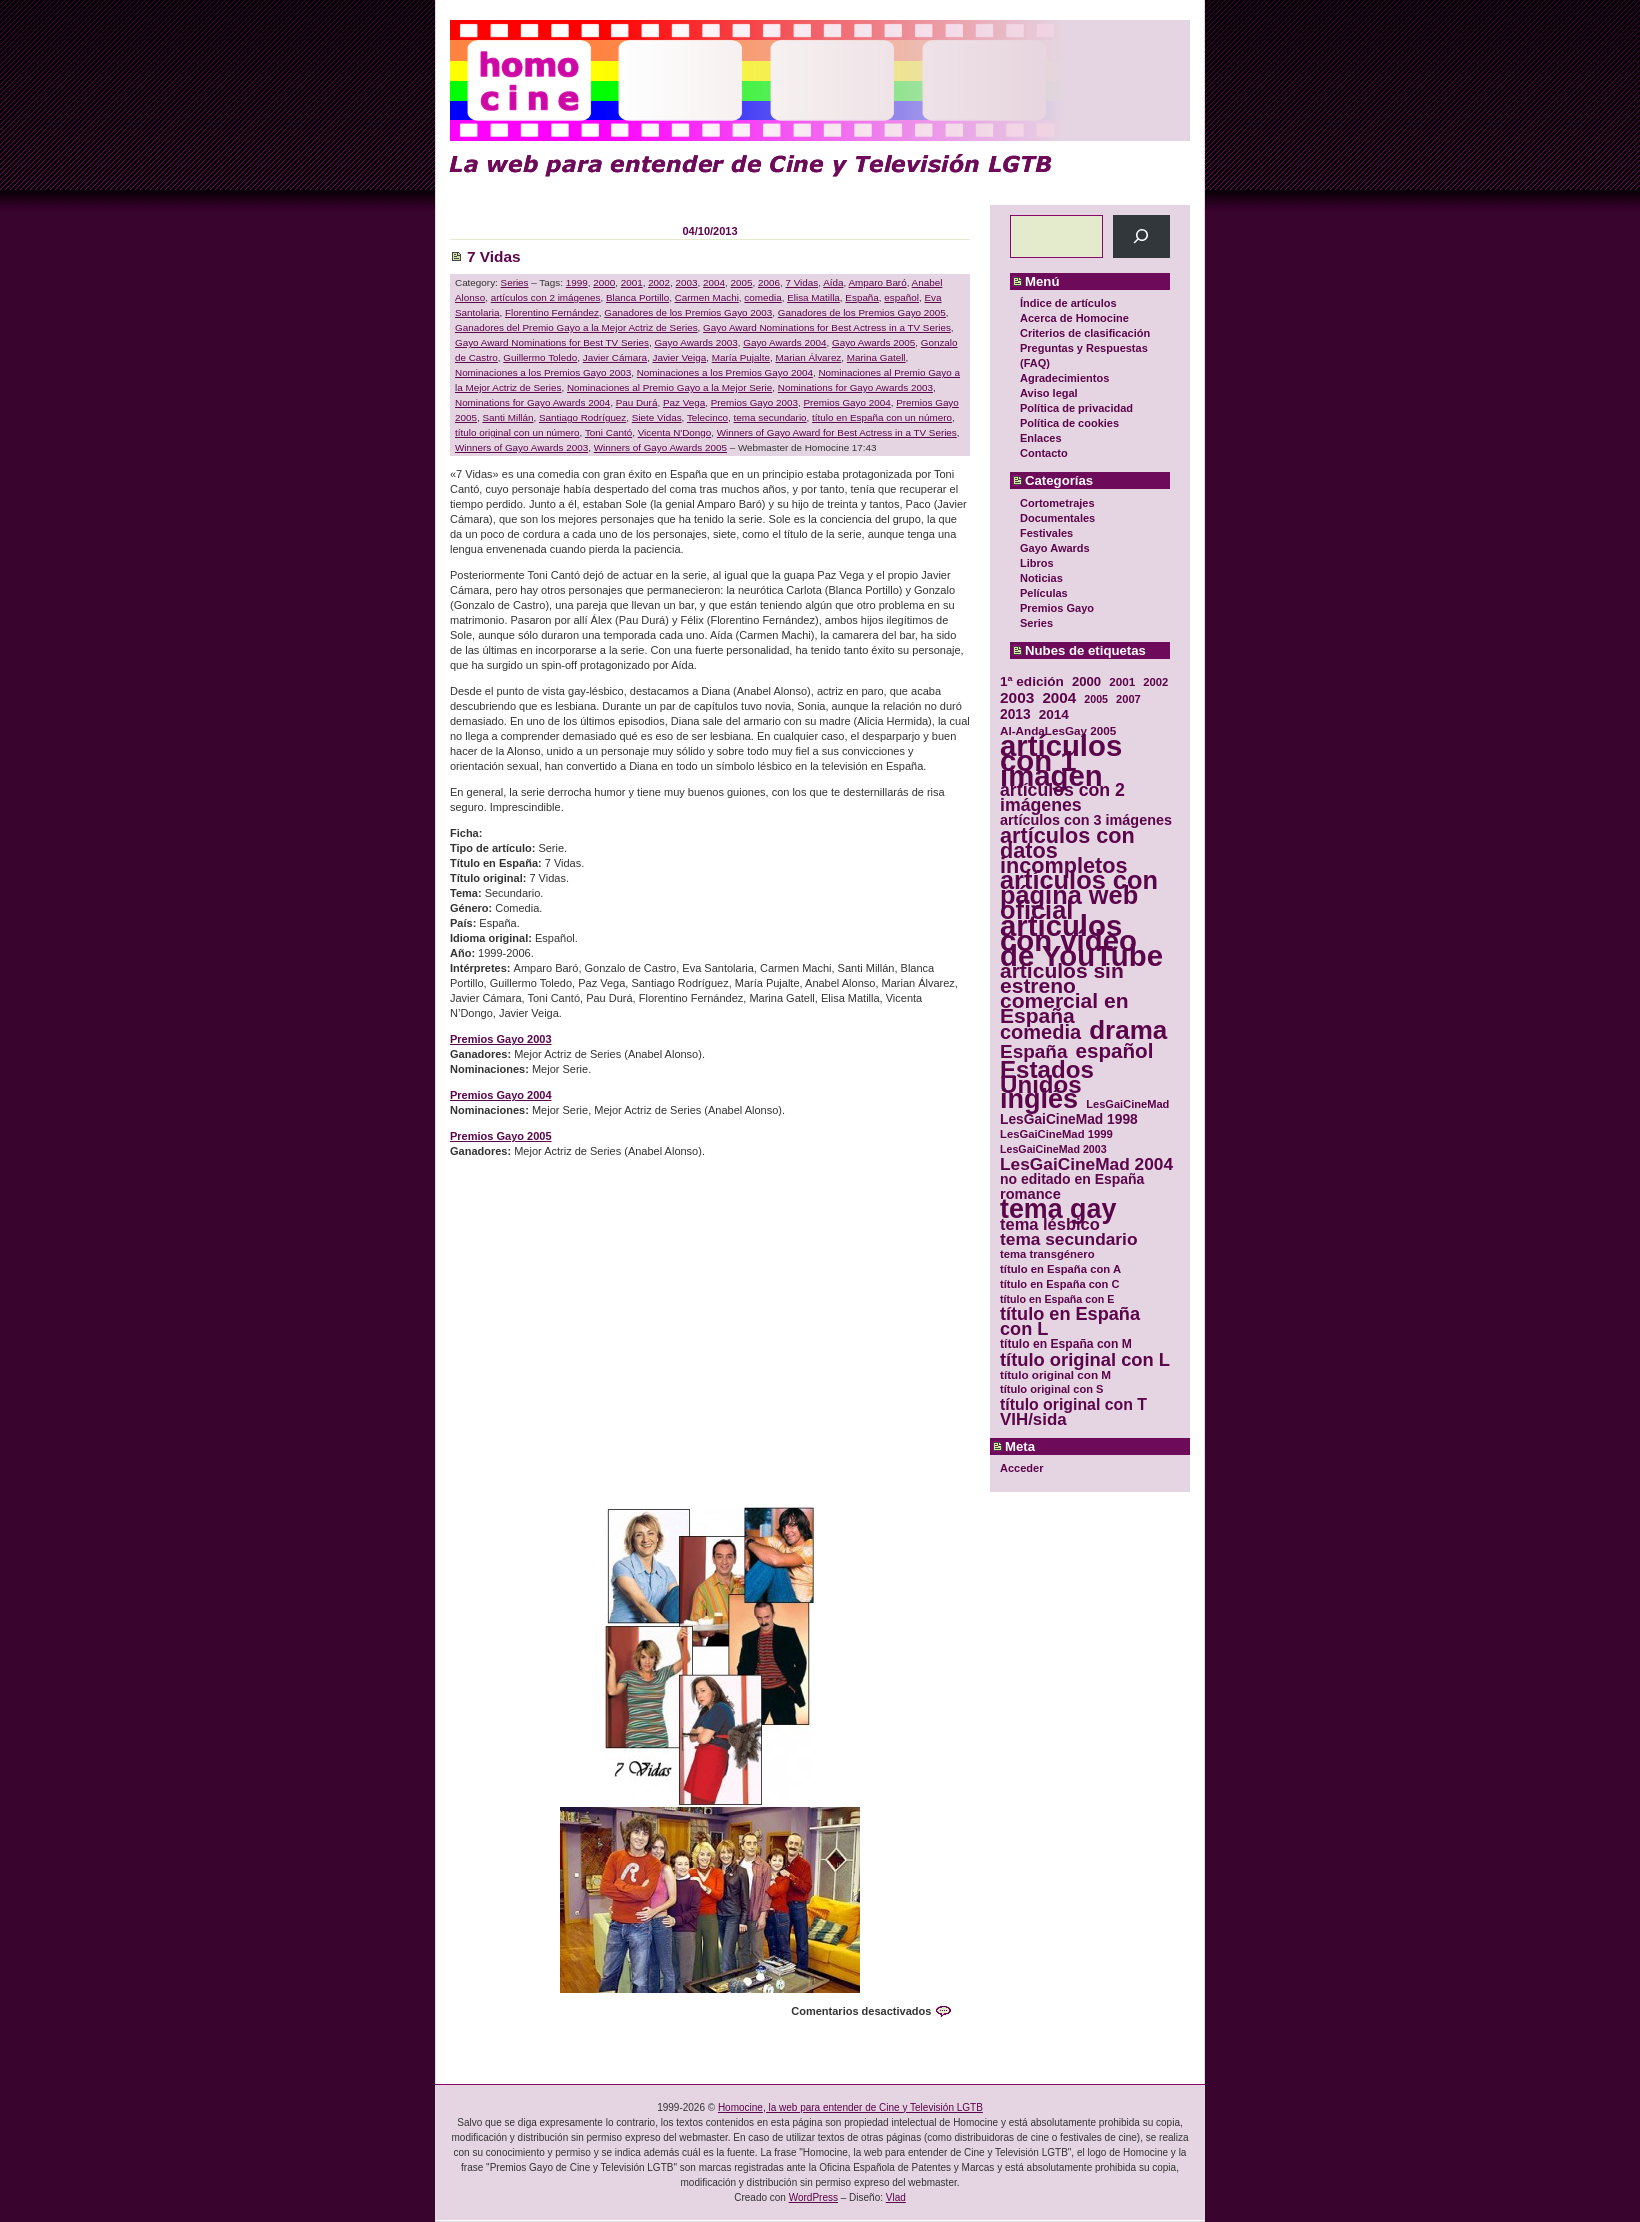  What do you see at coordinates (754, 402) in the screenshot?
I see `Premios Gayo 2003` at bounding box center [754, 402].